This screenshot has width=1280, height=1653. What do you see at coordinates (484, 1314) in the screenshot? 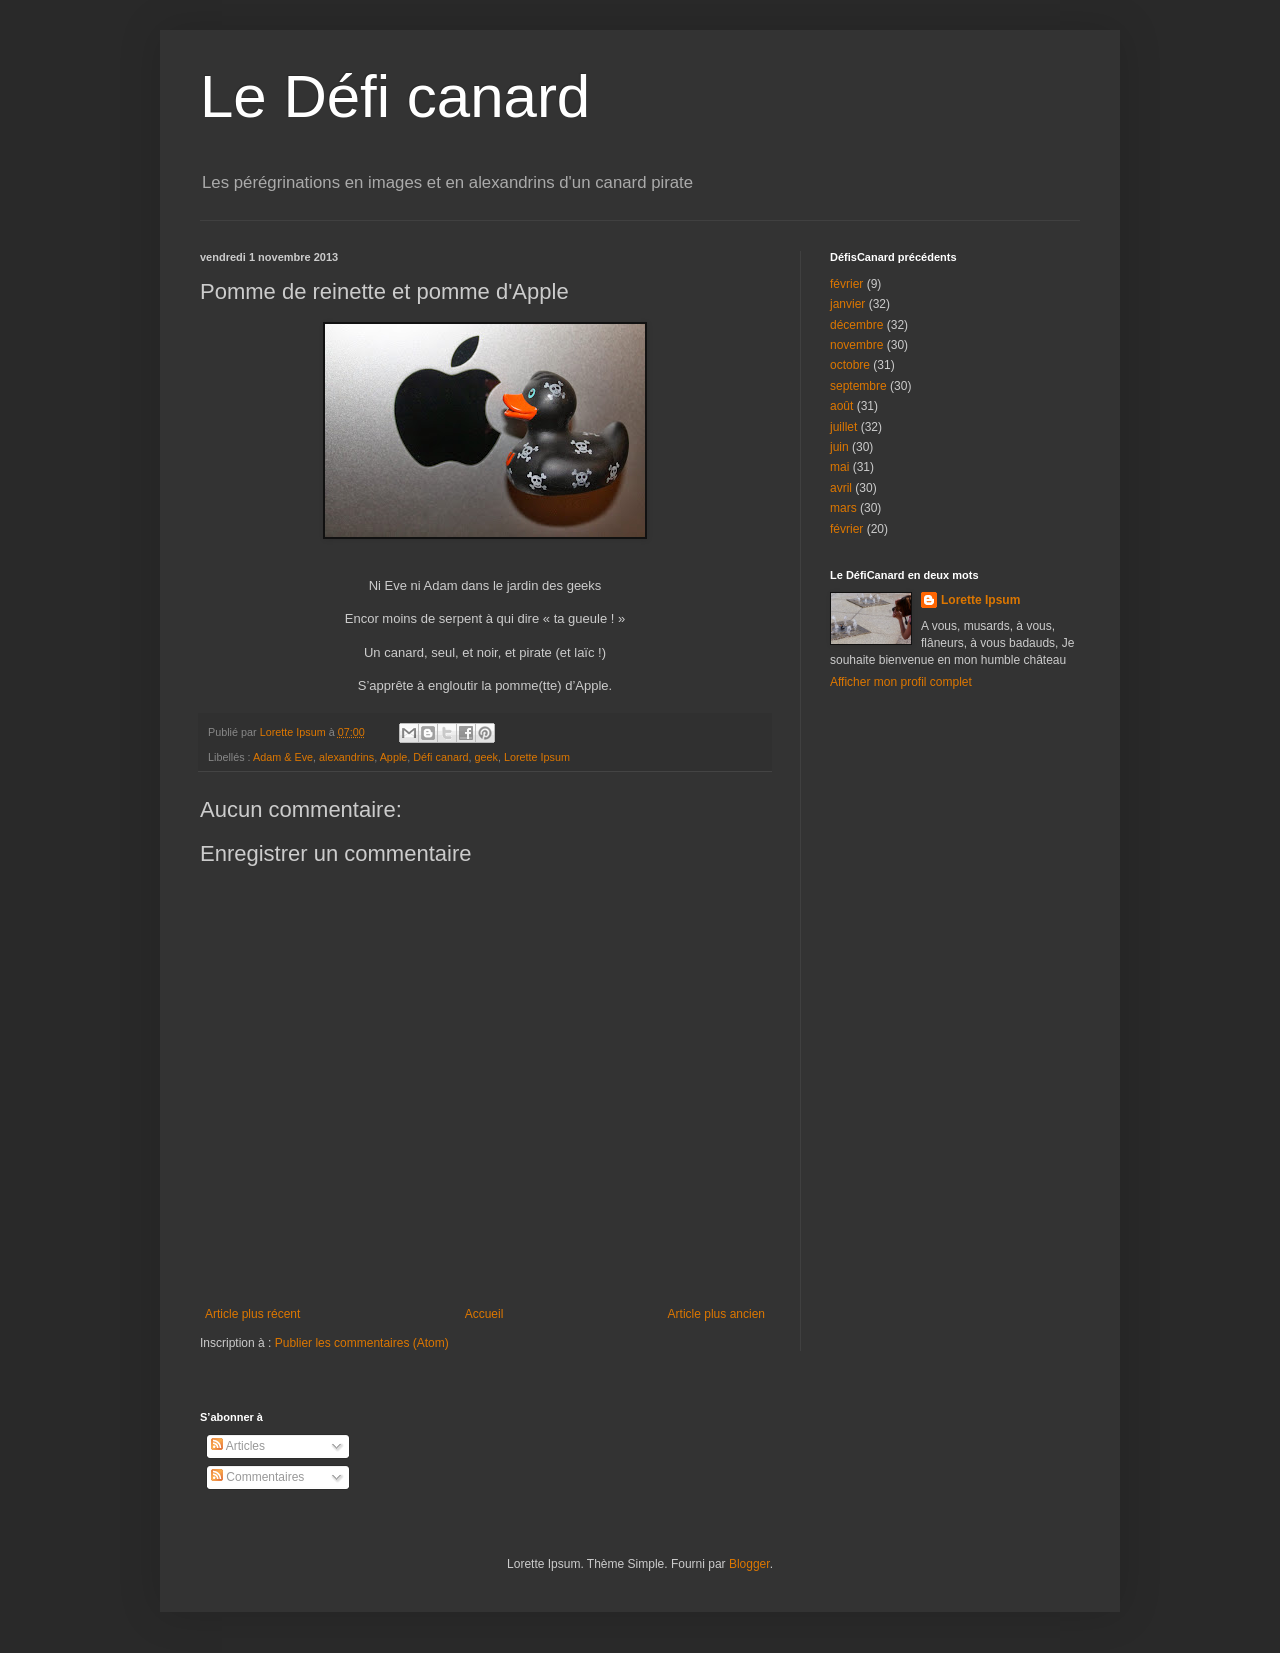
I see `Accueil` at bounding box center [484, 1314].